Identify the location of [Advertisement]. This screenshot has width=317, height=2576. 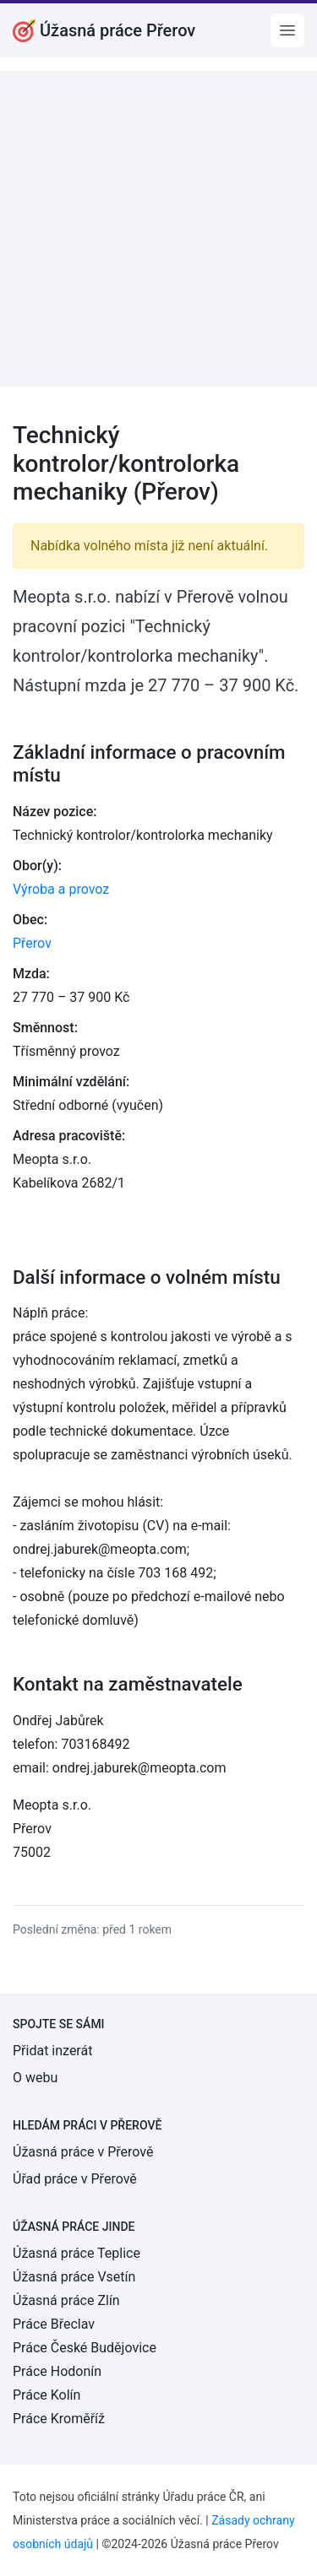
(158, 229).